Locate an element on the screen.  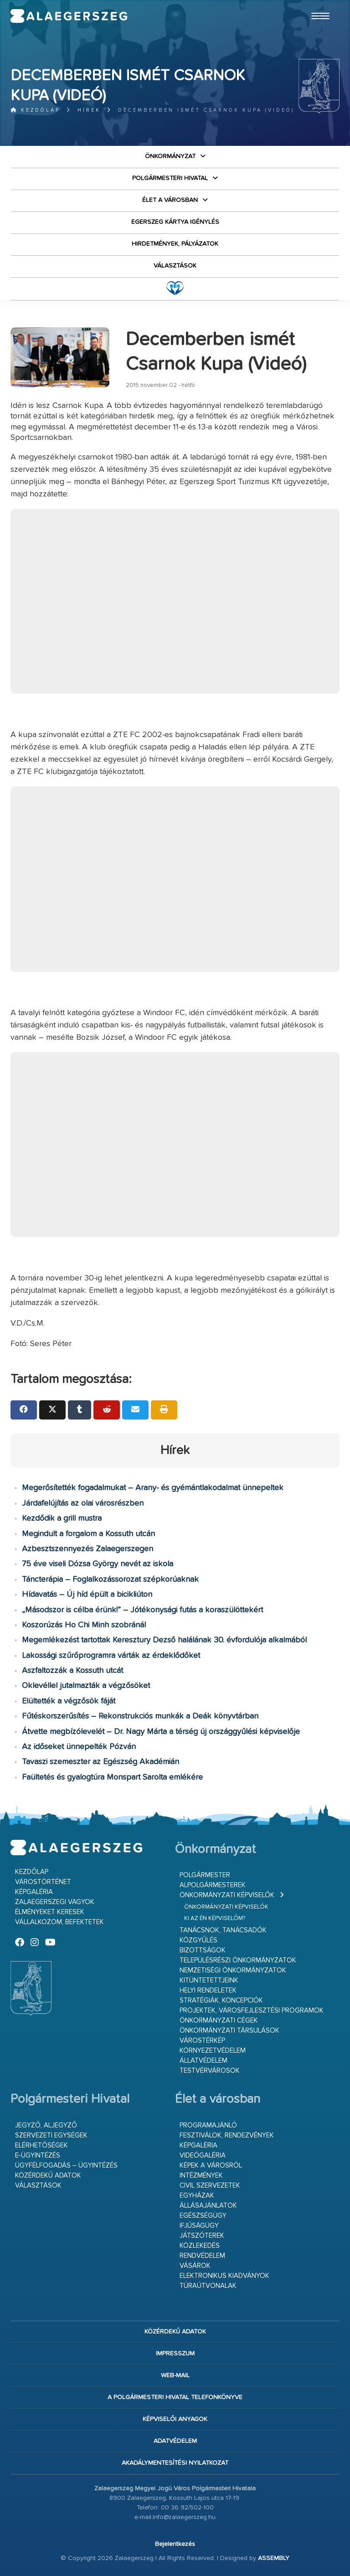
Ki az én képviselőm? is located at coordinates (214, 1918).